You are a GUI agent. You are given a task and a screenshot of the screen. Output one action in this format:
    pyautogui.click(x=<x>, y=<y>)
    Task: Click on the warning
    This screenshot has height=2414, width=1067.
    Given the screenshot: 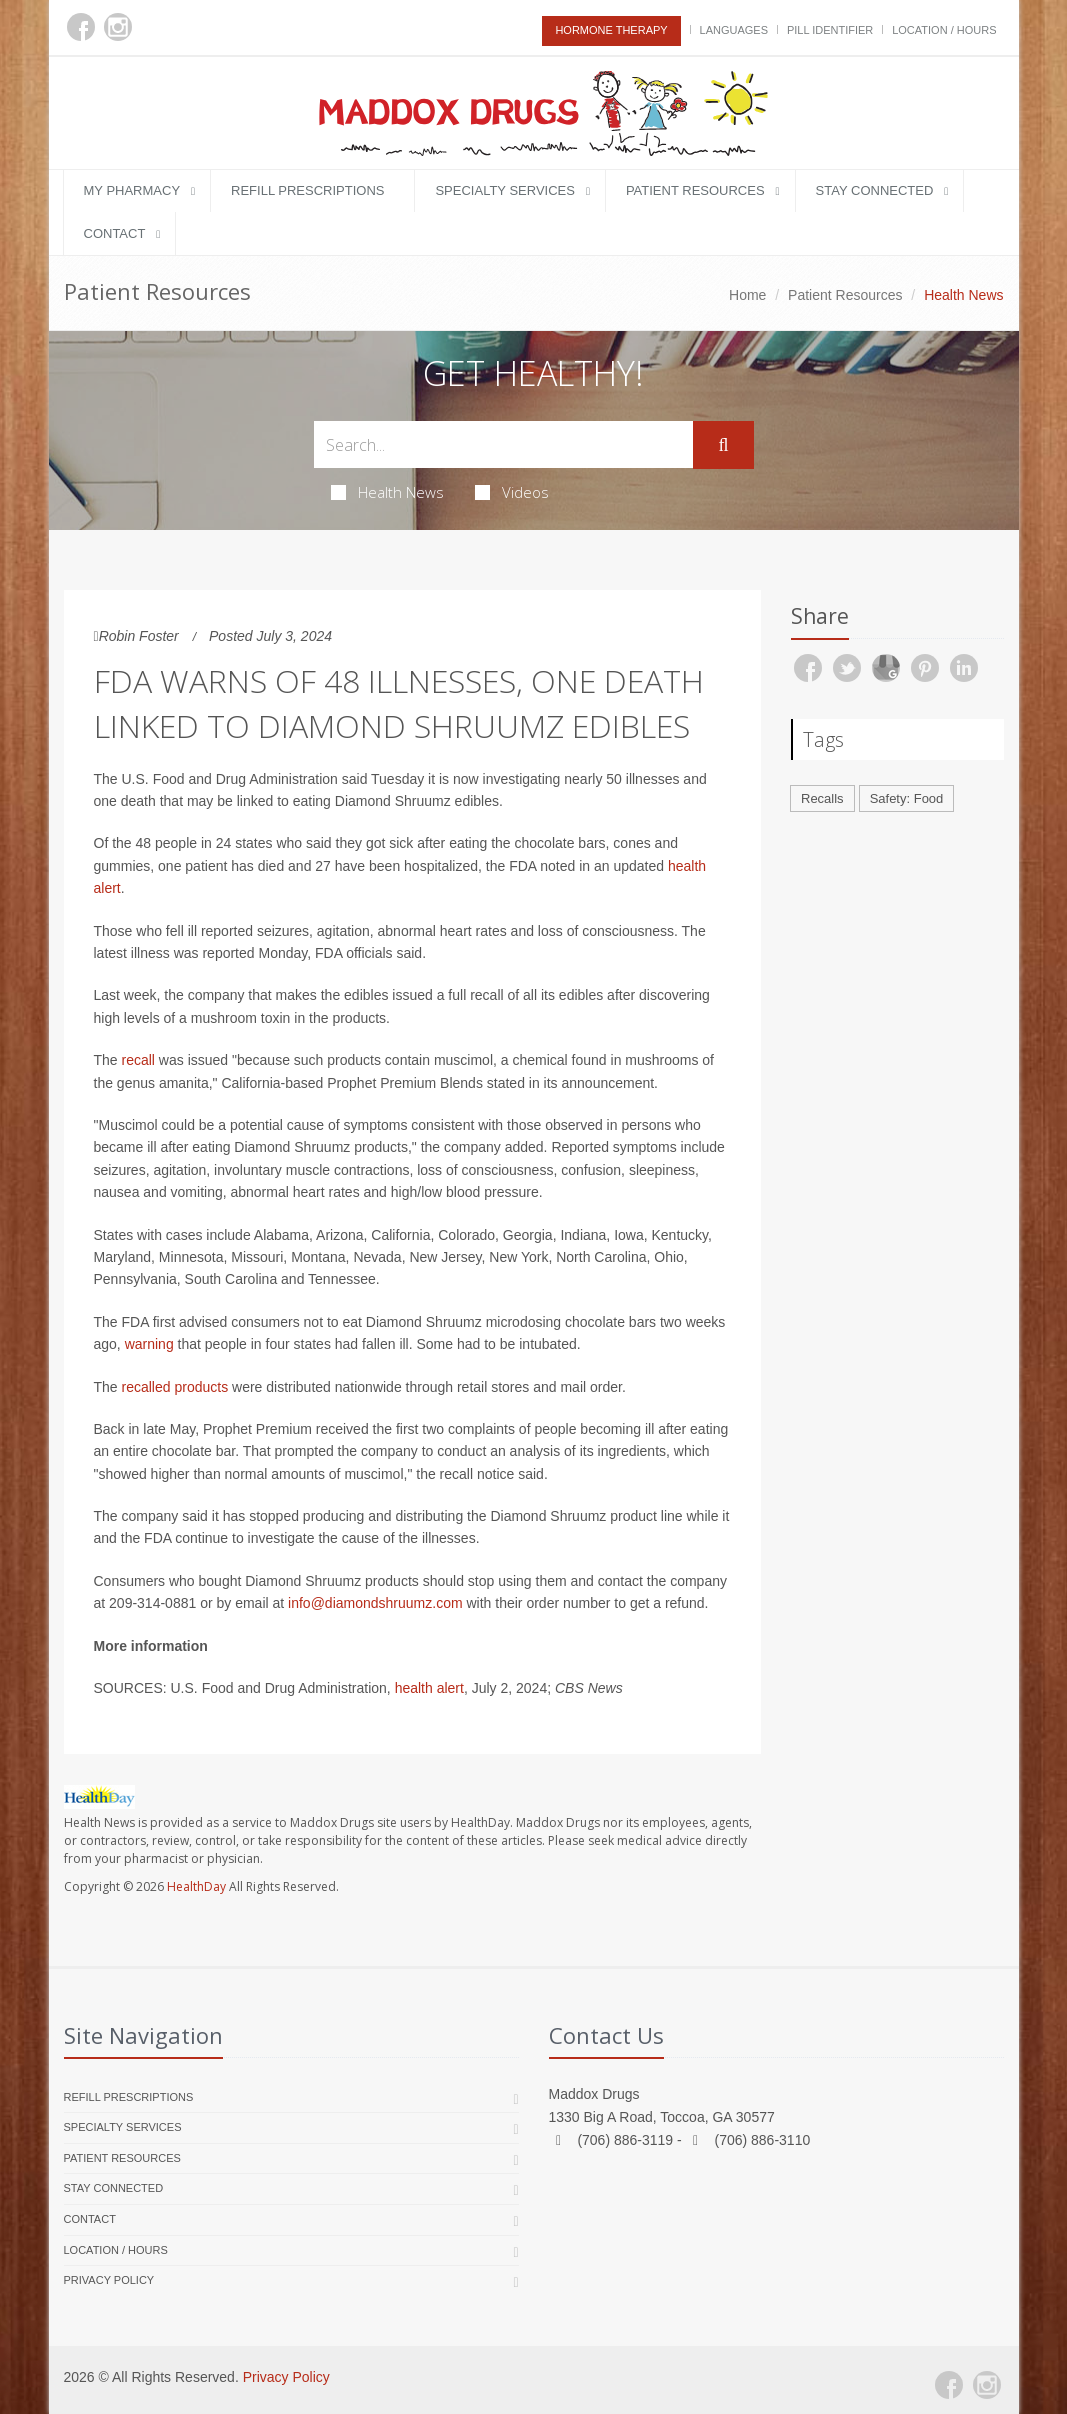 What is the action you would take?
    pyautogui.click(x=149, y=1344)
    